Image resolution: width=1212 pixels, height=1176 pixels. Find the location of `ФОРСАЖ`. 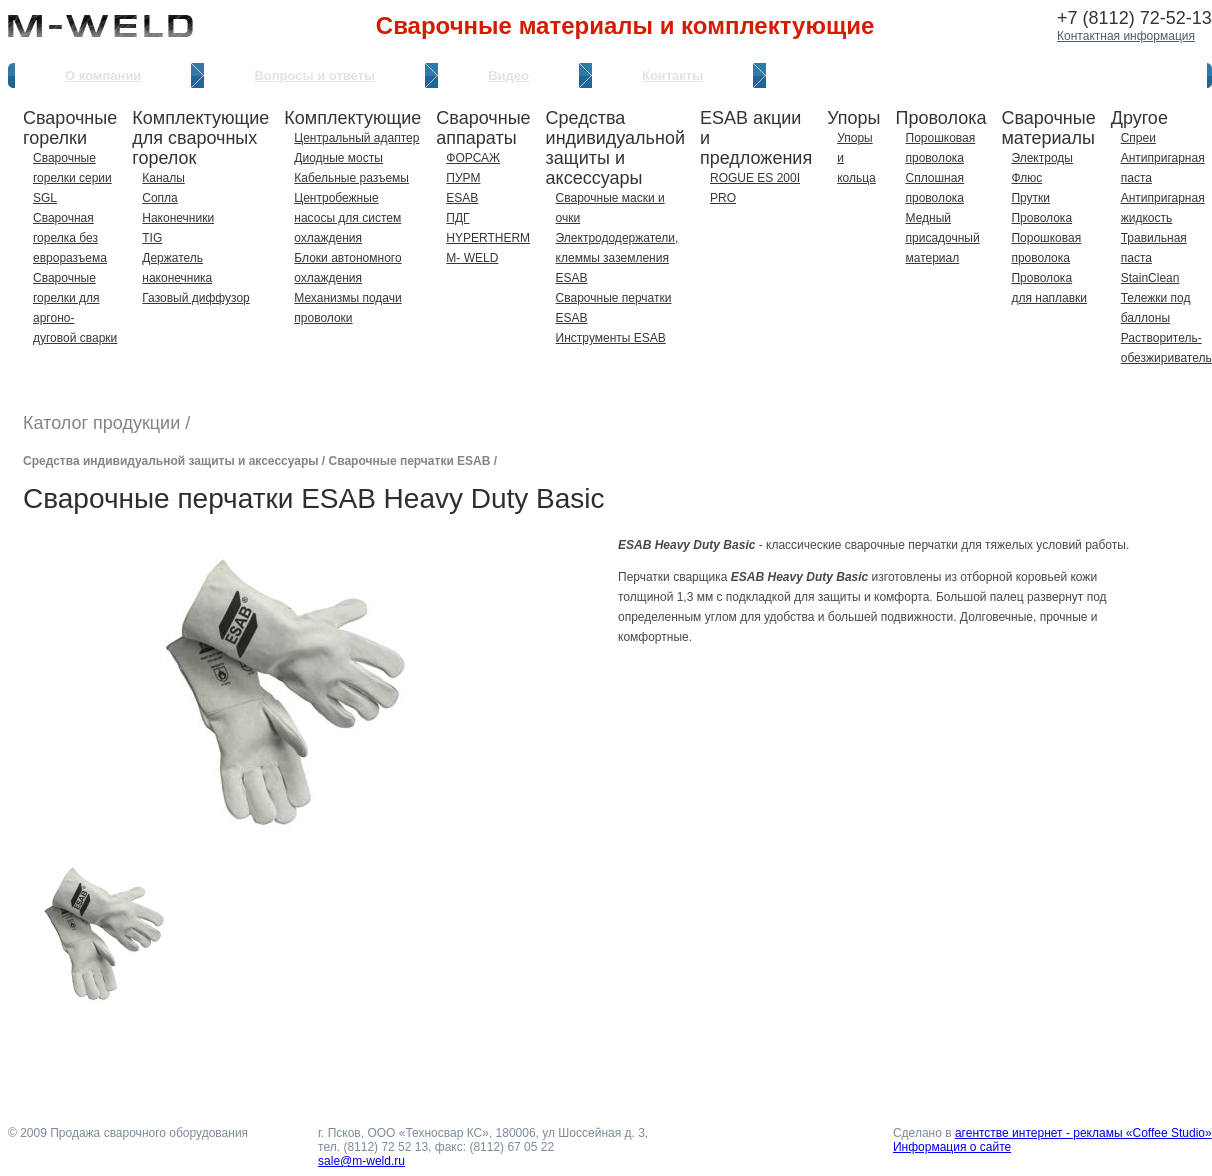

ФОРСАЖ is located at coordinates (473, 158).